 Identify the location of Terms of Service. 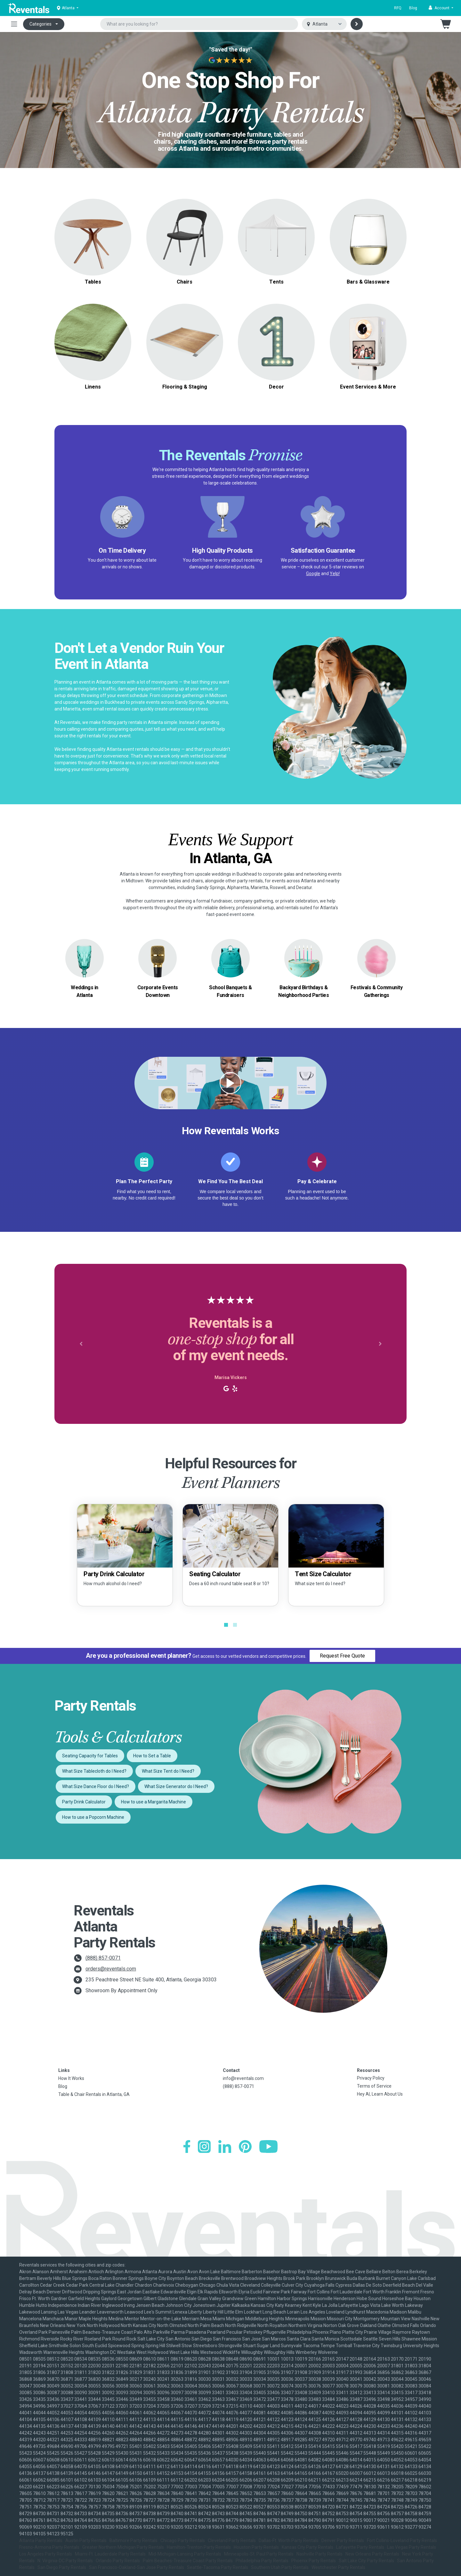
(374, 2086).